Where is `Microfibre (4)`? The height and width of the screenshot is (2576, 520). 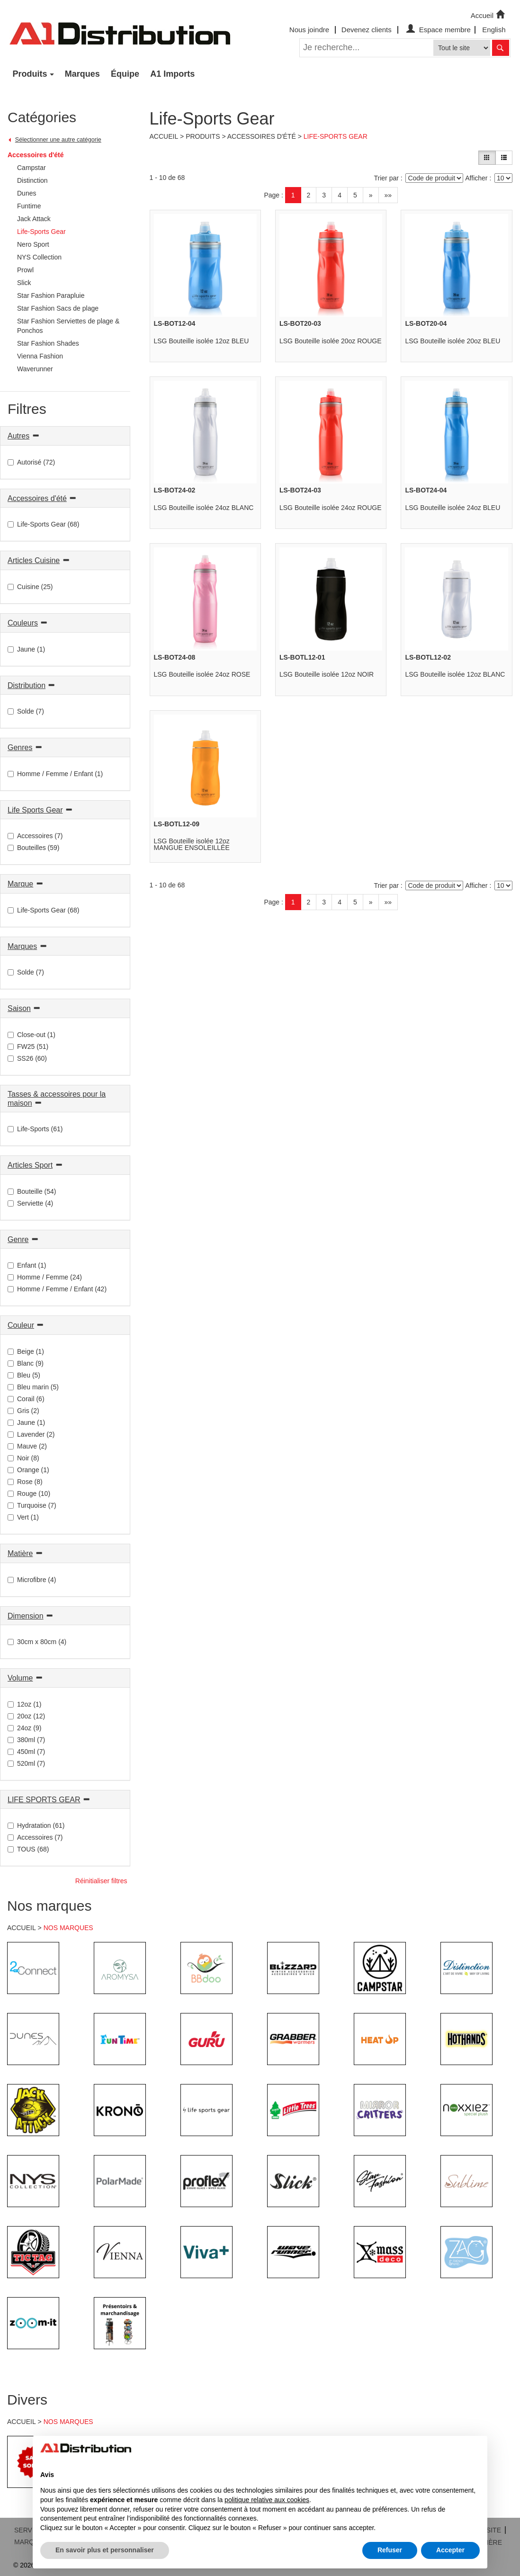 Microfibre (4) is located at coordinates (32, 1579).